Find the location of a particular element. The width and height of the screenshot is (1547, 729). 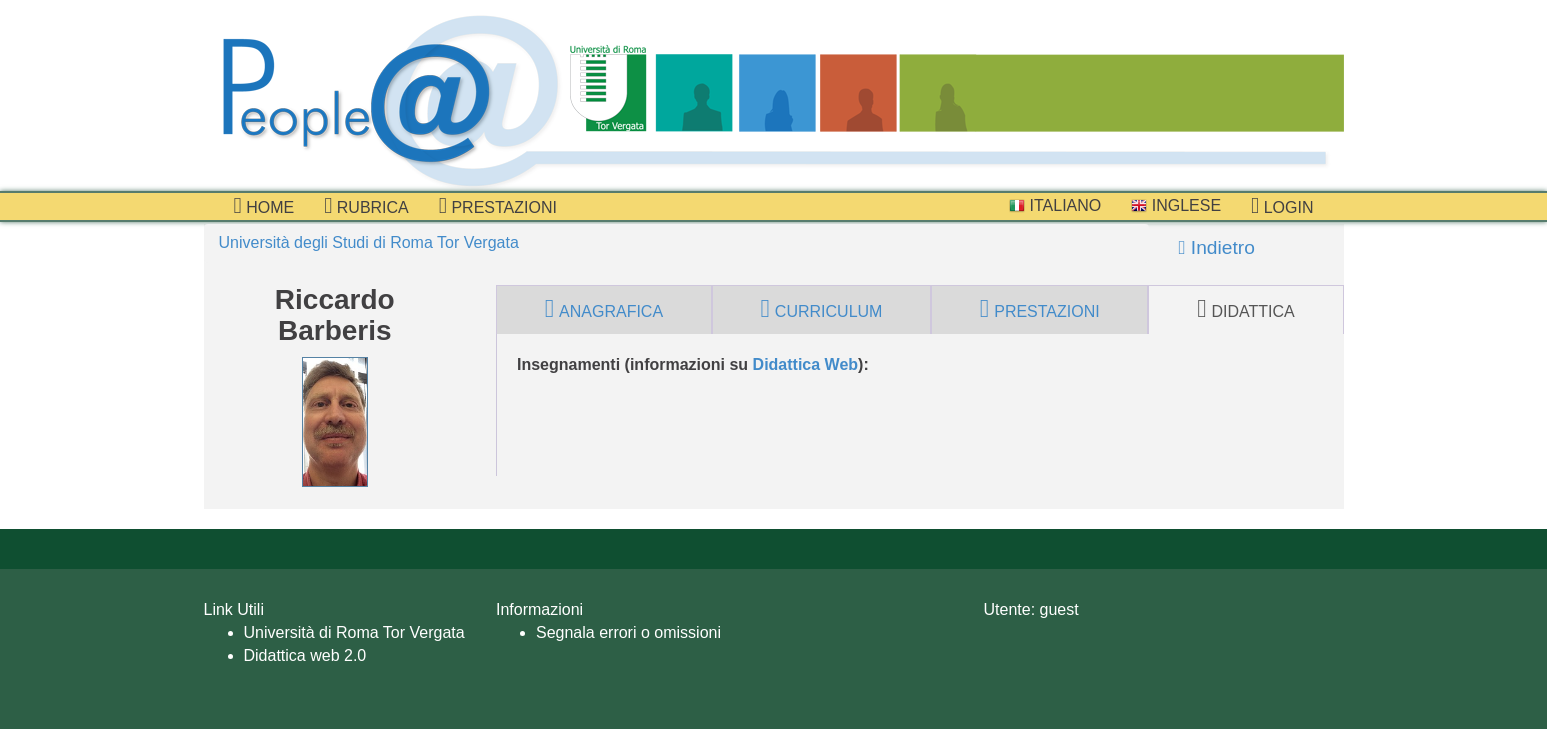

didattica is located at coordinates (1246, 309).